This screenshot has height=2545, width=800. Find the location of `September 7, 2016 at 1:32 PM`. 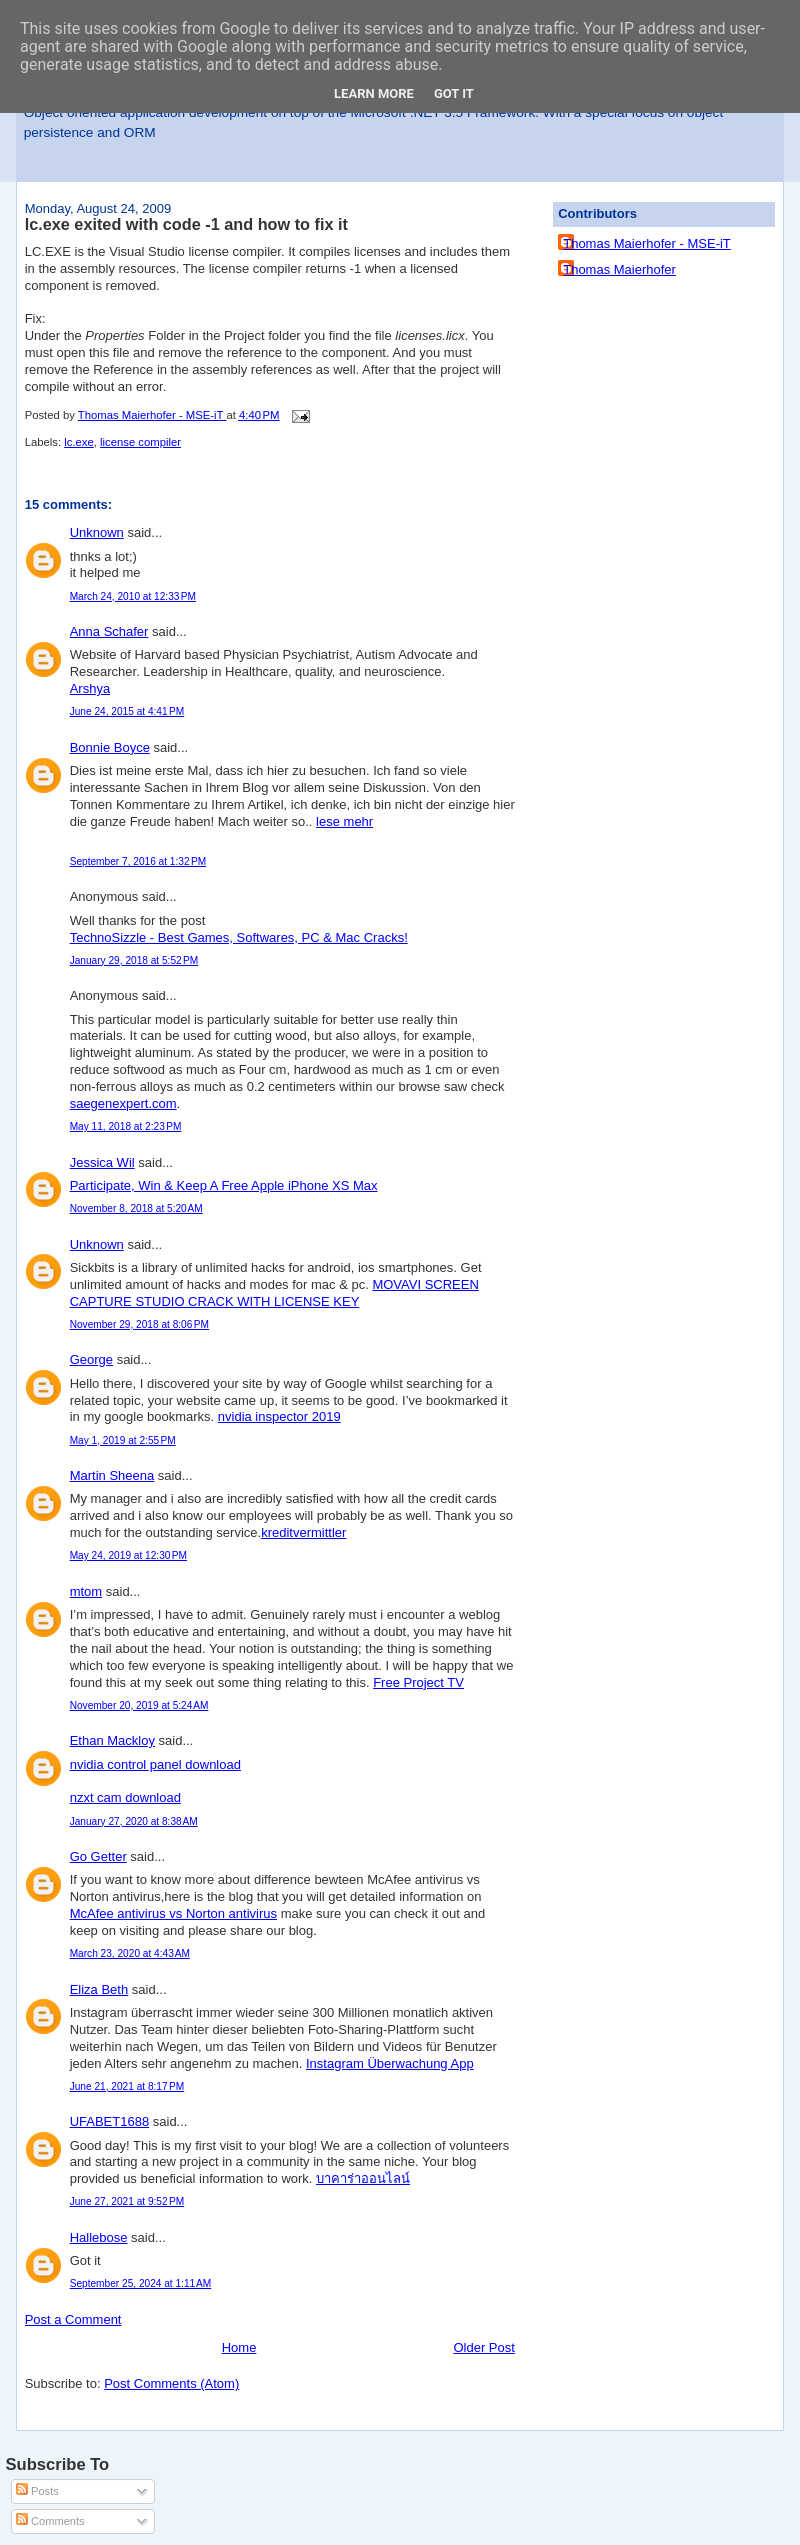

September 7, 2016 at 1:32 PM is located at coordinates (138, 861).